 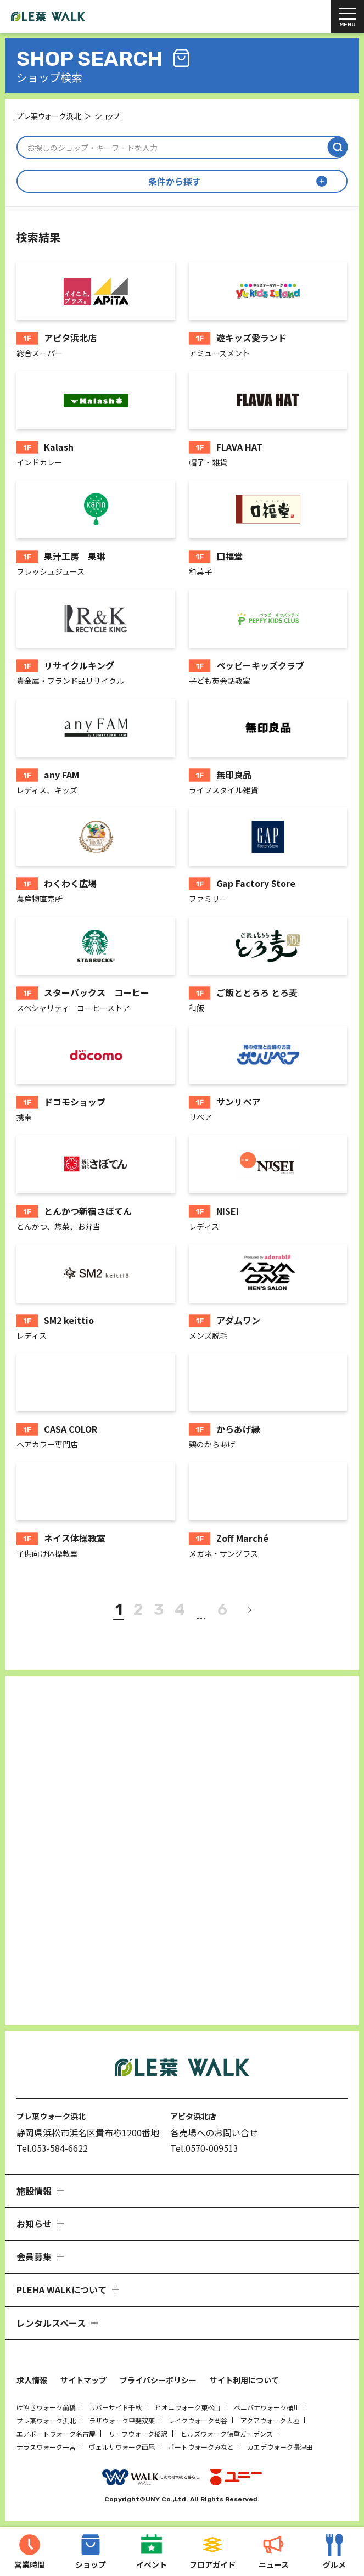 I want to click on ヴェルサウォーク西尾, so click(x=122, y=2446).